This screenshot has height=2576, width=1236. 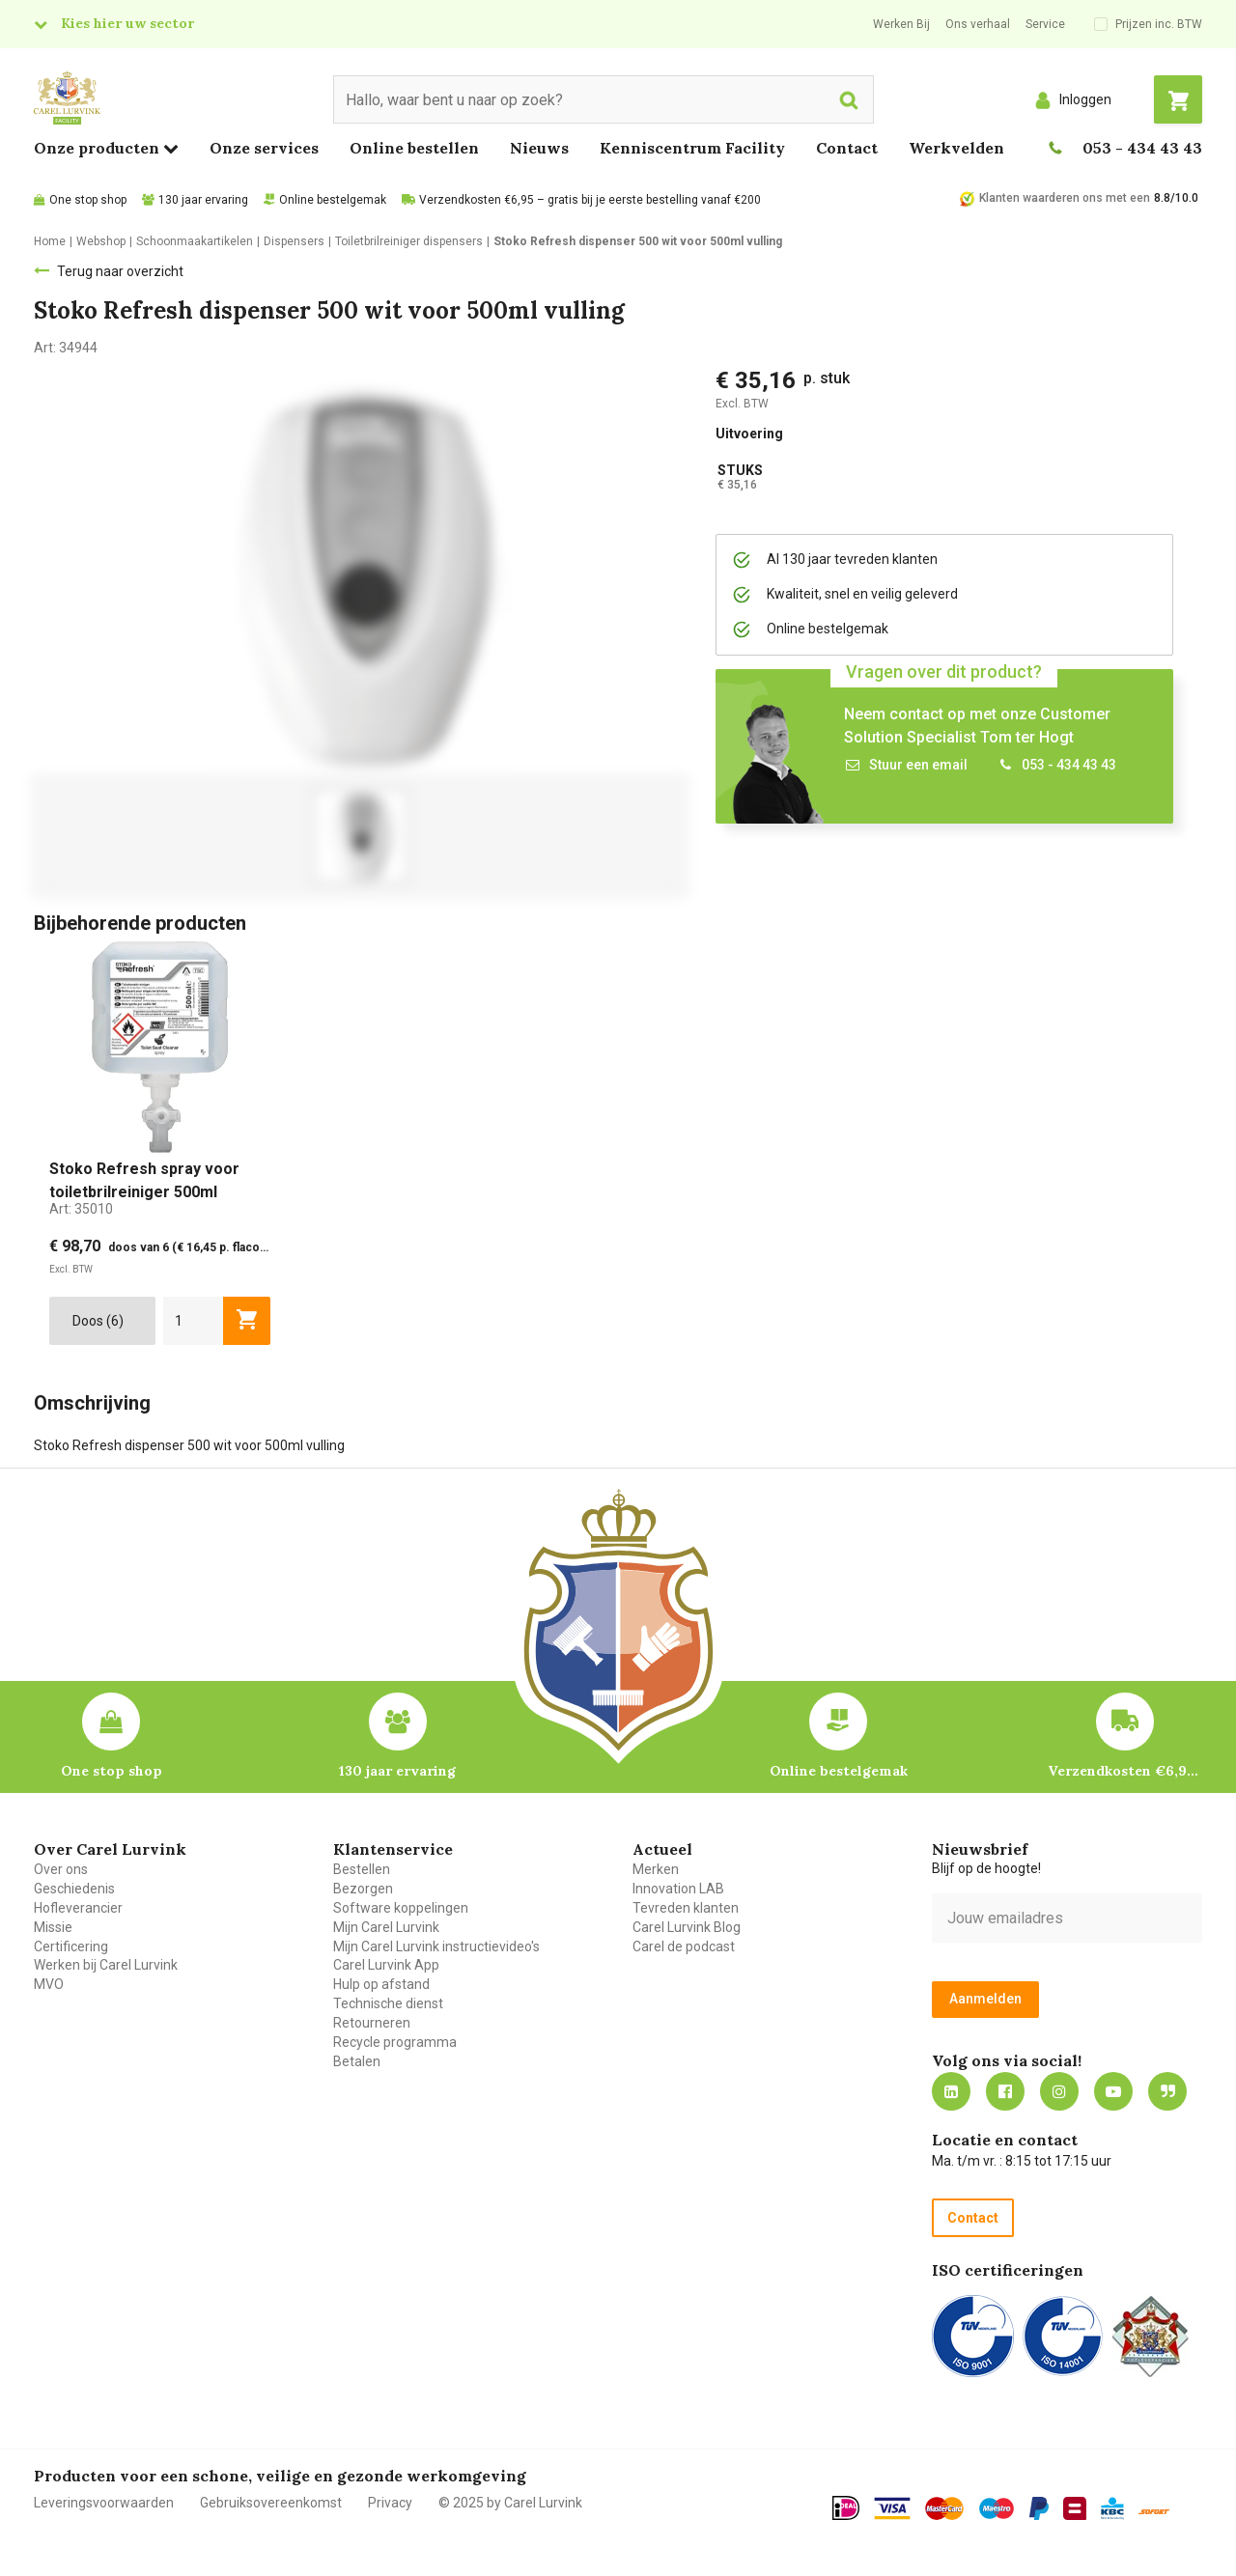 What do you see at coordinates (1005, 2091) in the screenshot?
I see `https://nl-nl.facebook.com/carellurvink/` at bounding box center [1005, 2091].